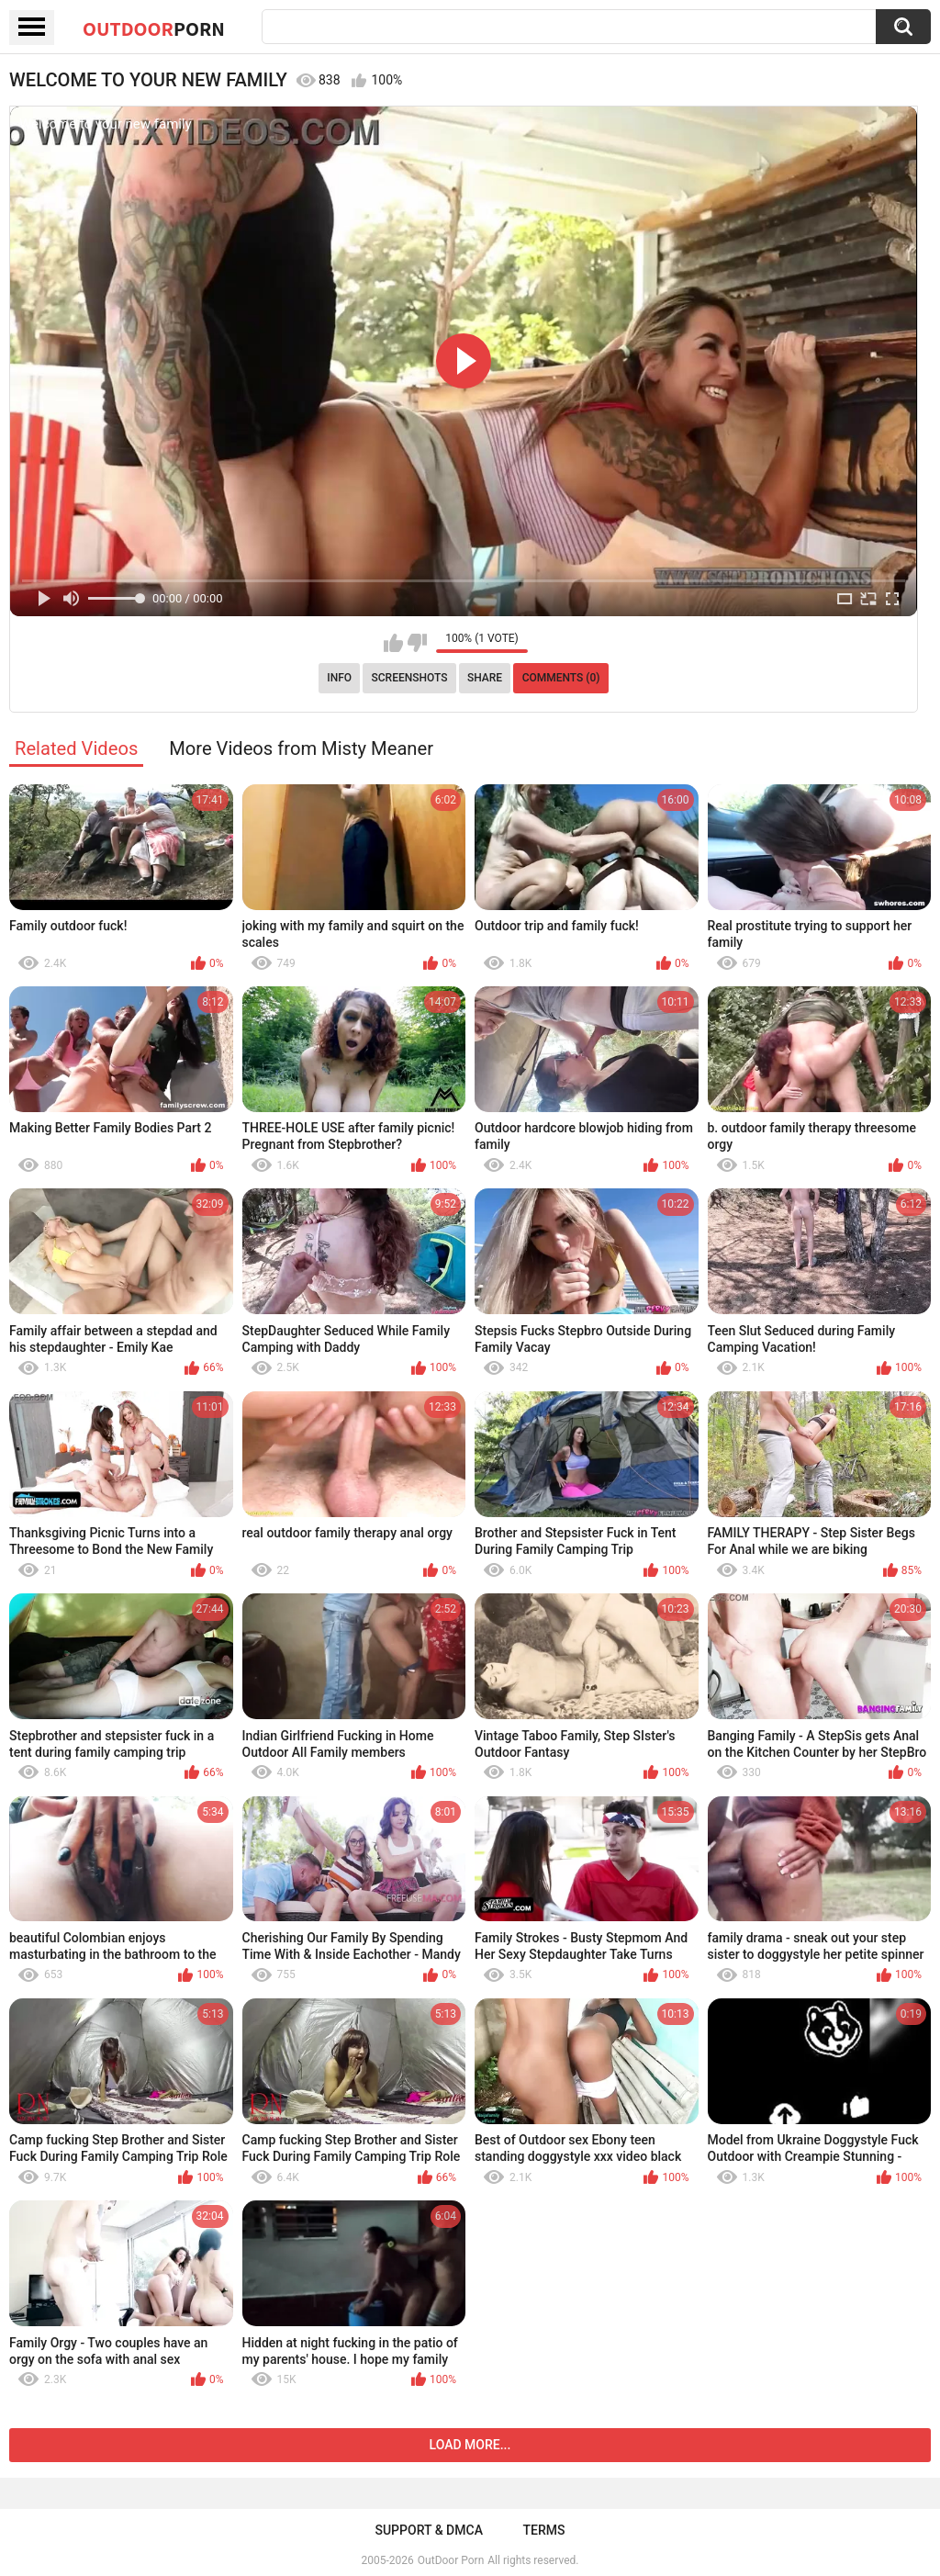 This screenshot has width=940, height=2576. What do you see at coordinates (451, 2560) in the screenshot?
I see `OutDoor Porn` at bounding box center [451, 2560].